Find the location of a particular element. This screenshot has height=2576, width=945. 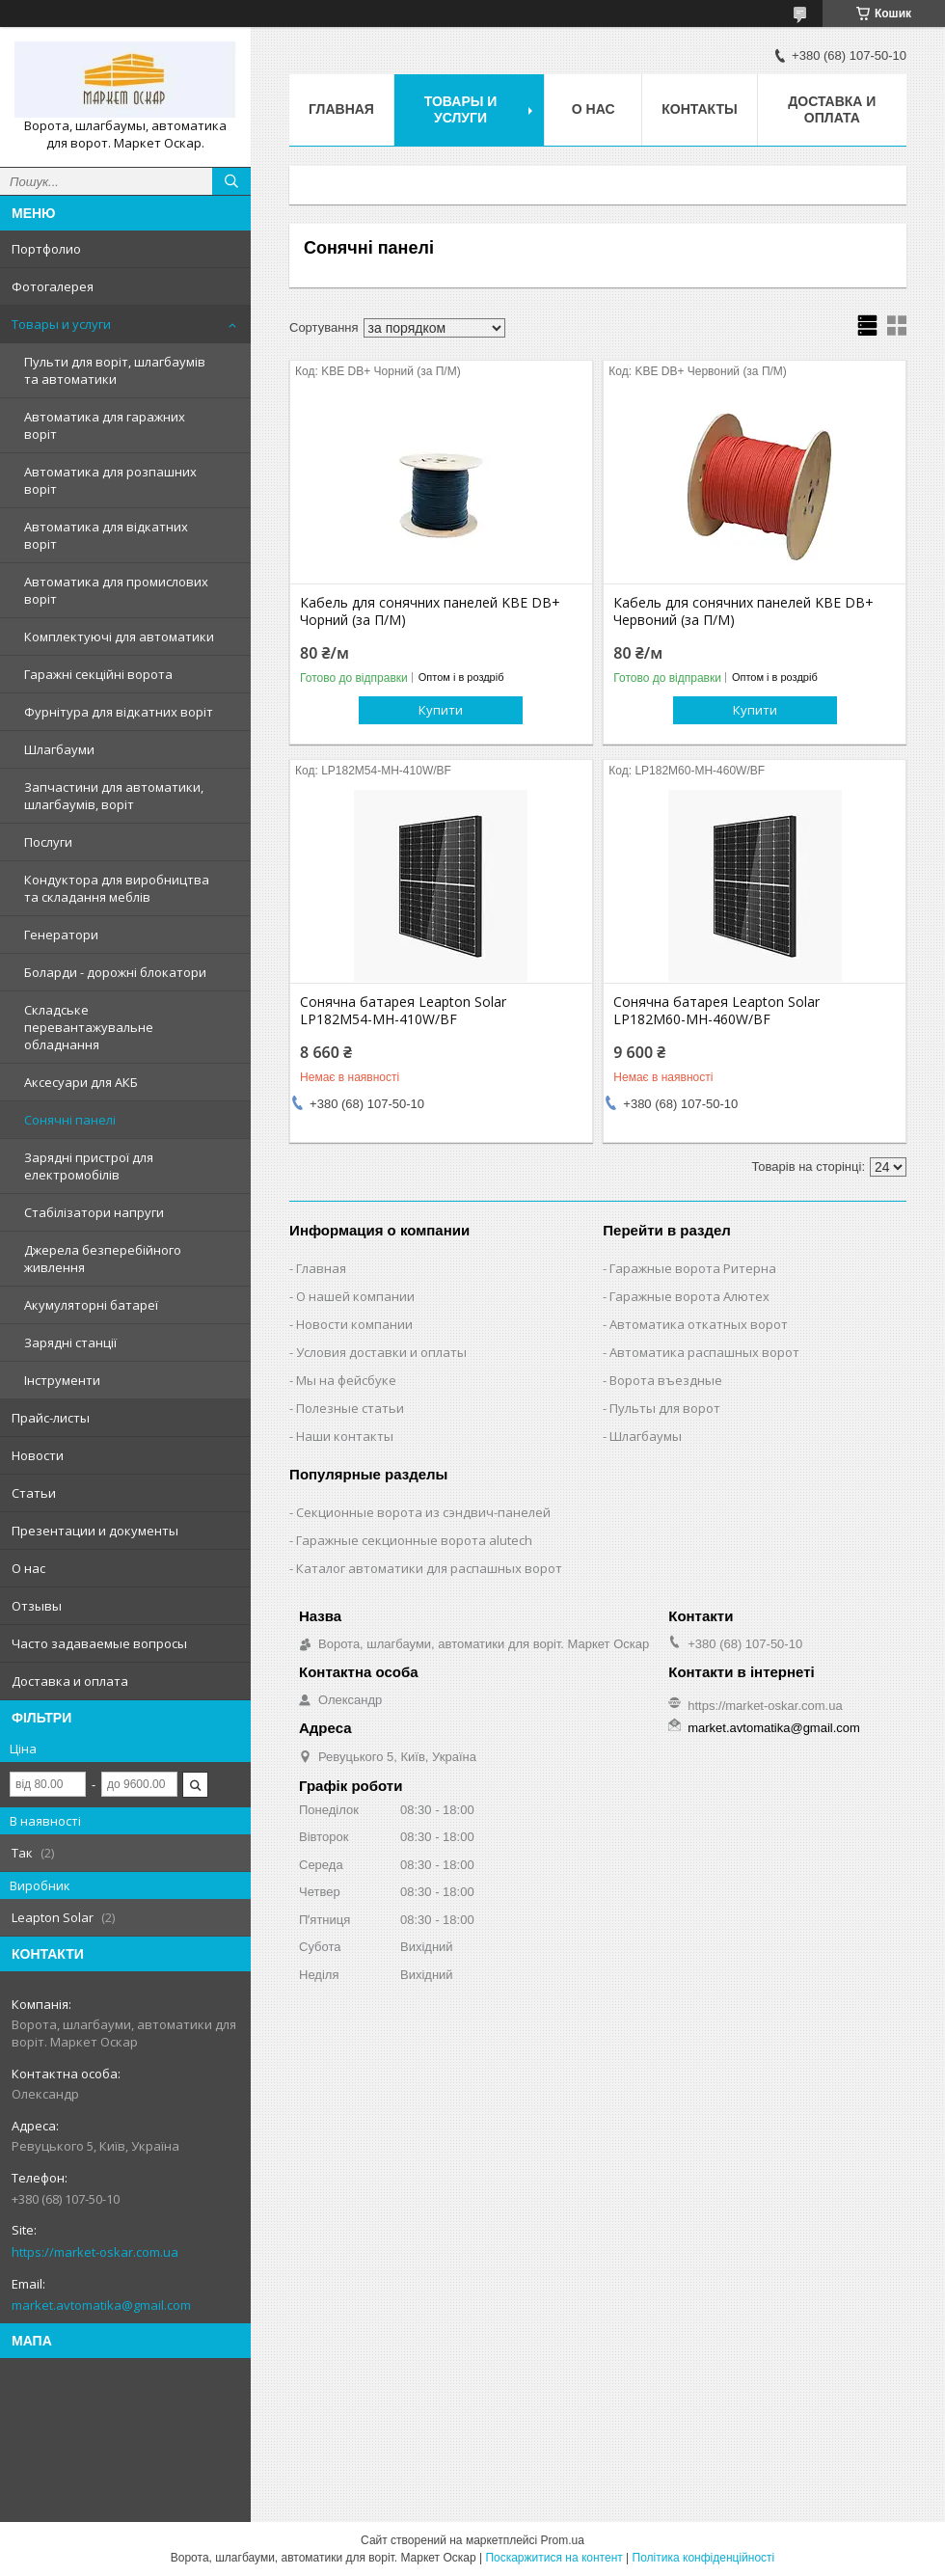

Главная is located at coordinates (341, 109).